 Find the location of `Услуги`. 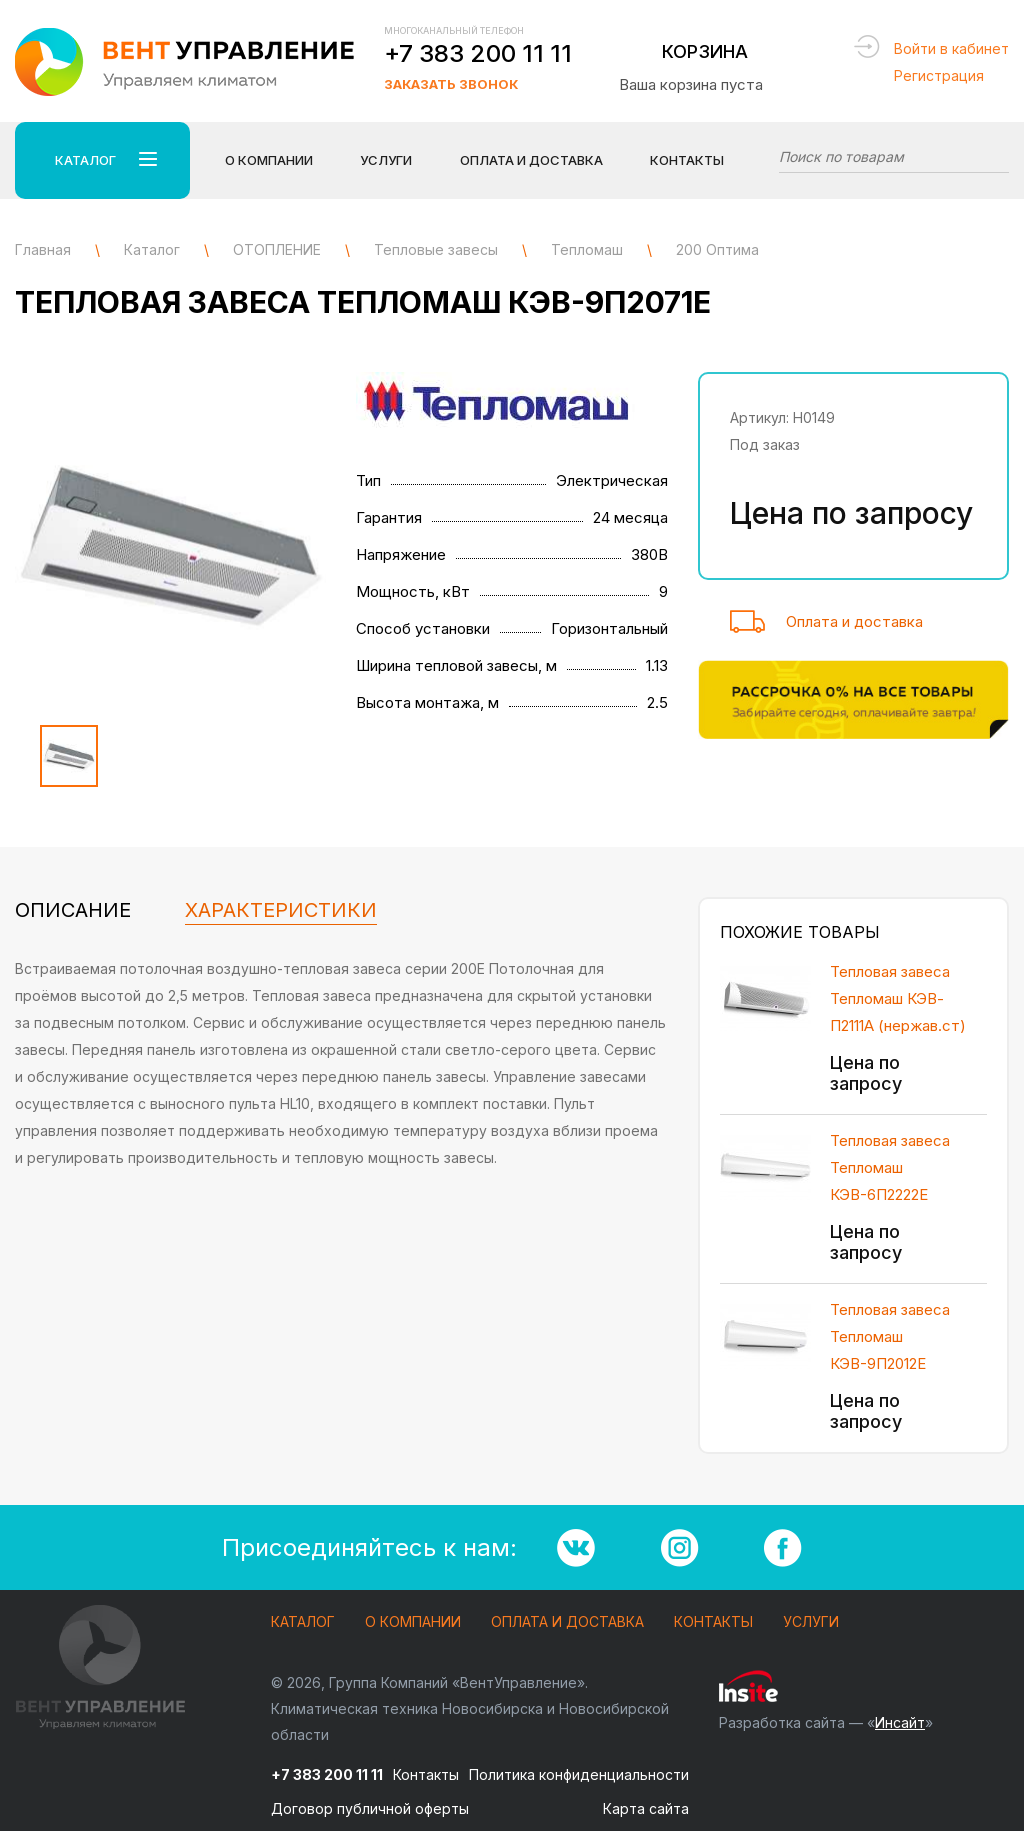

Услуги is located at coordinates (811, 1622).